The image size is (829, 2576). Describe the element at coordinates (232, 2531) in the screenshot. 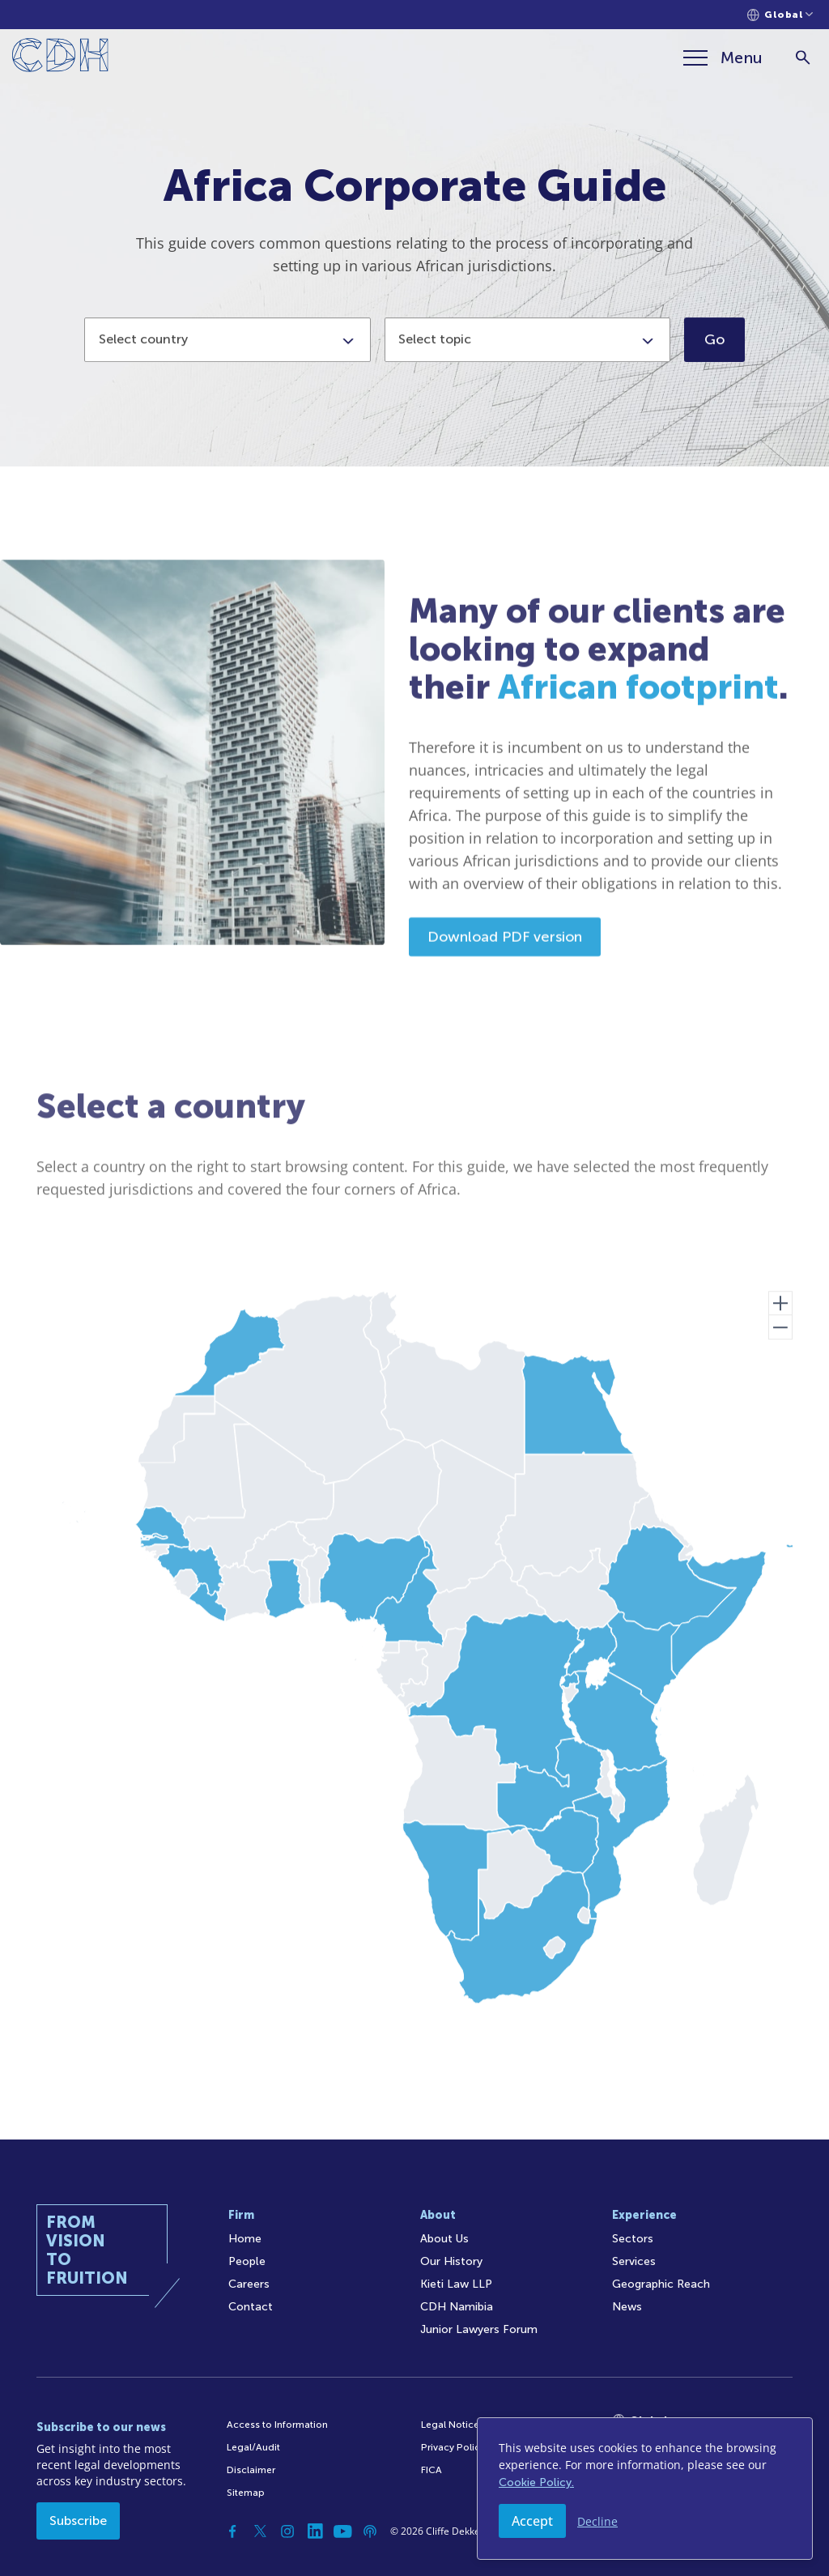

I see `[Facebook]` at that location.